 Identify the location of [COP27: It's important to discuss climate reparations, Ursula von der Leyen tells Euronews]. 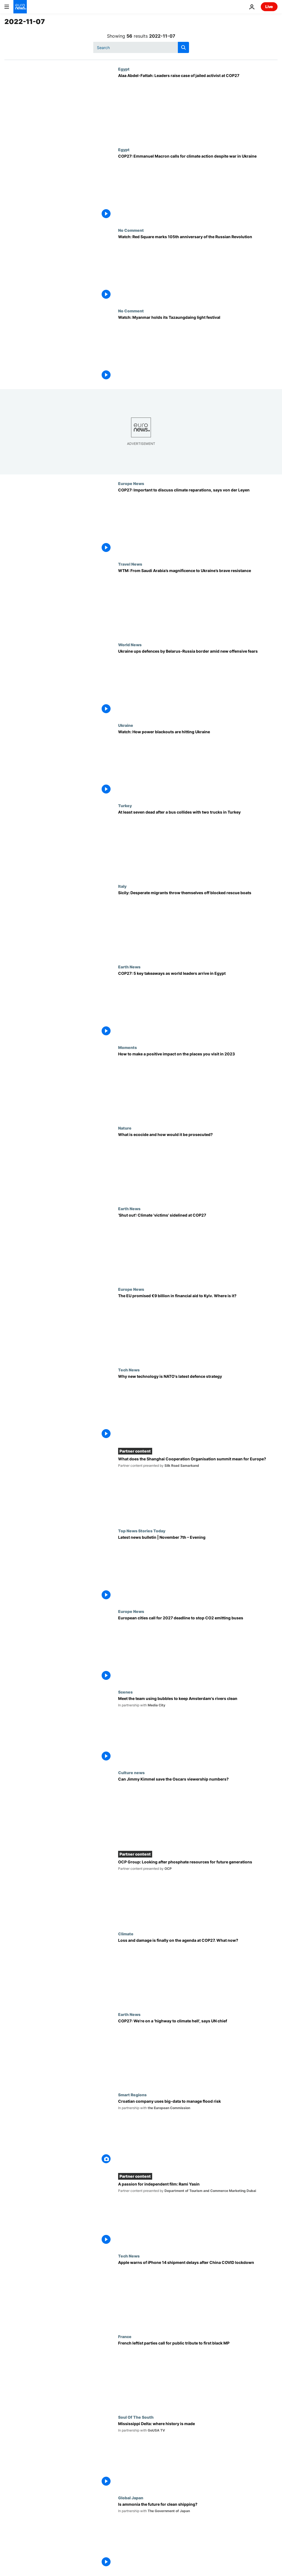
(198, 521).